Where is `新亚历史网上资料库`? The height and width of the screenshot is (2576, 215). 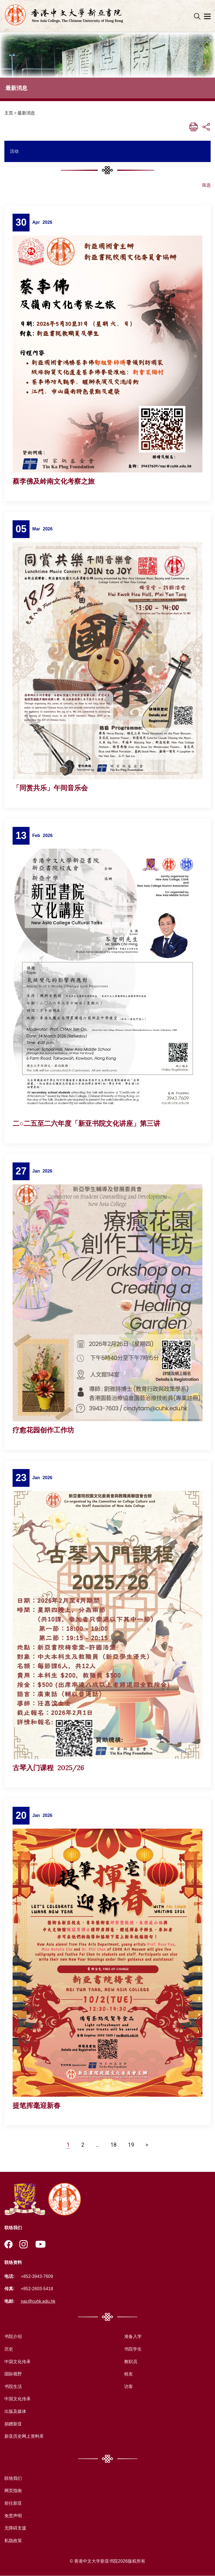
新亚历史网上资料库 is located at coordinates (24, 2436).